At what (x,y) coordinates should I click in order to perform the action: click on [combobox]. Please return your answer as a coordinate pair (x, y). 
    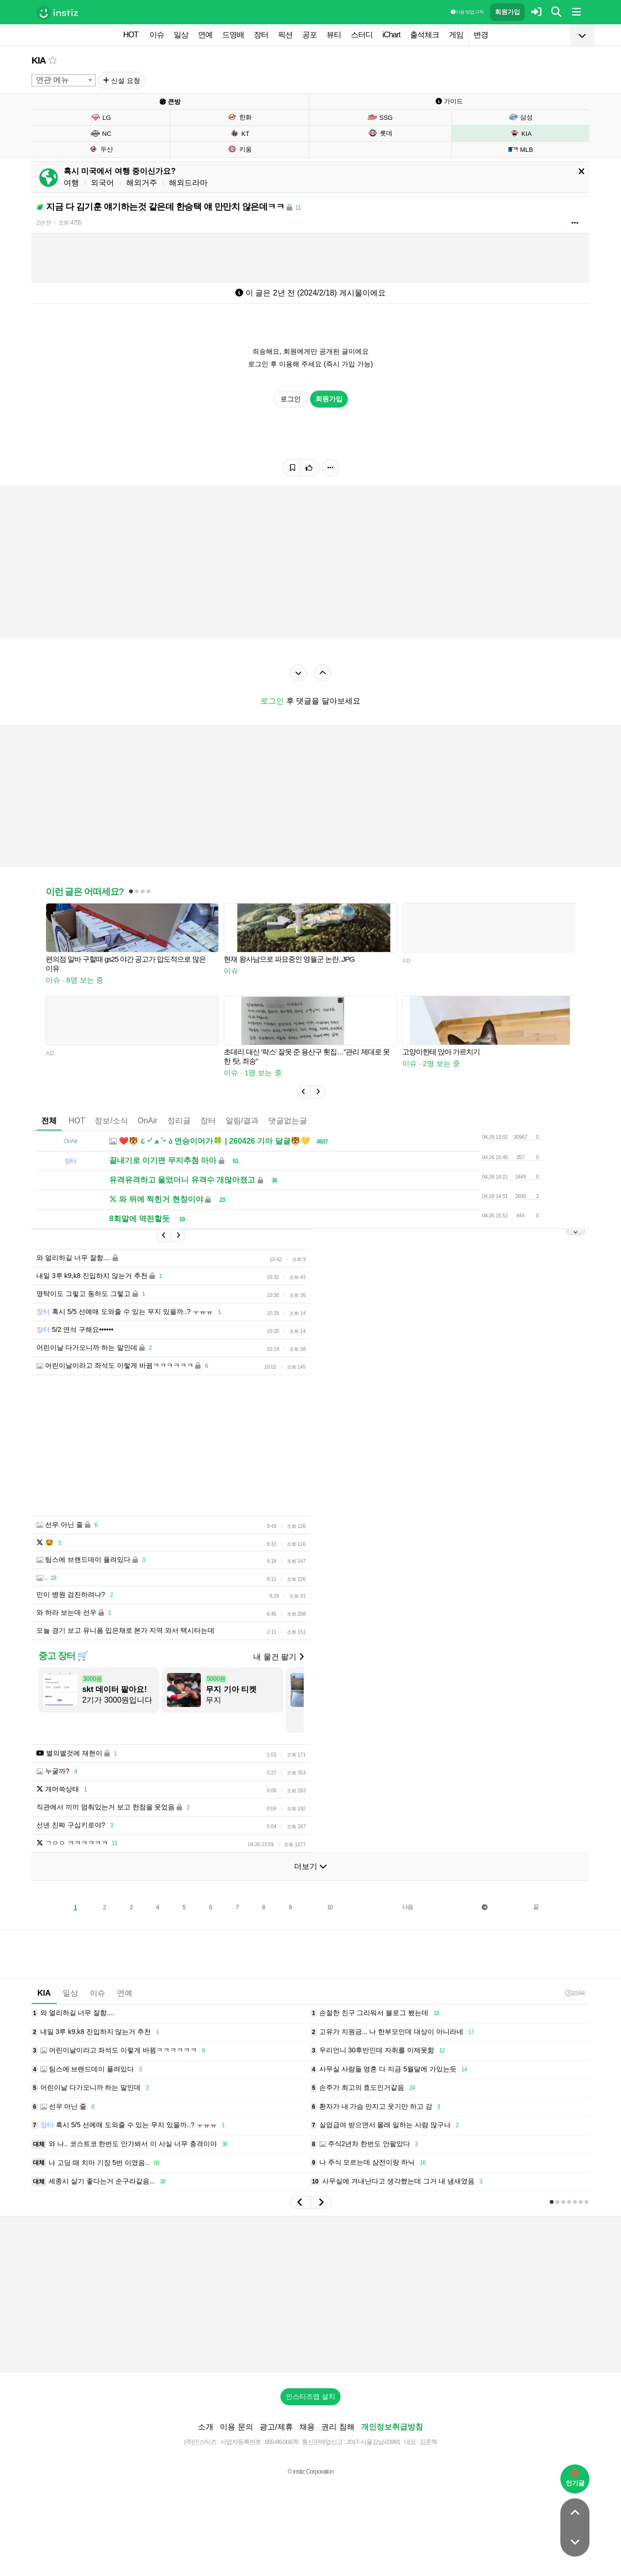
    Looking at the image, I should click on (64, 80).